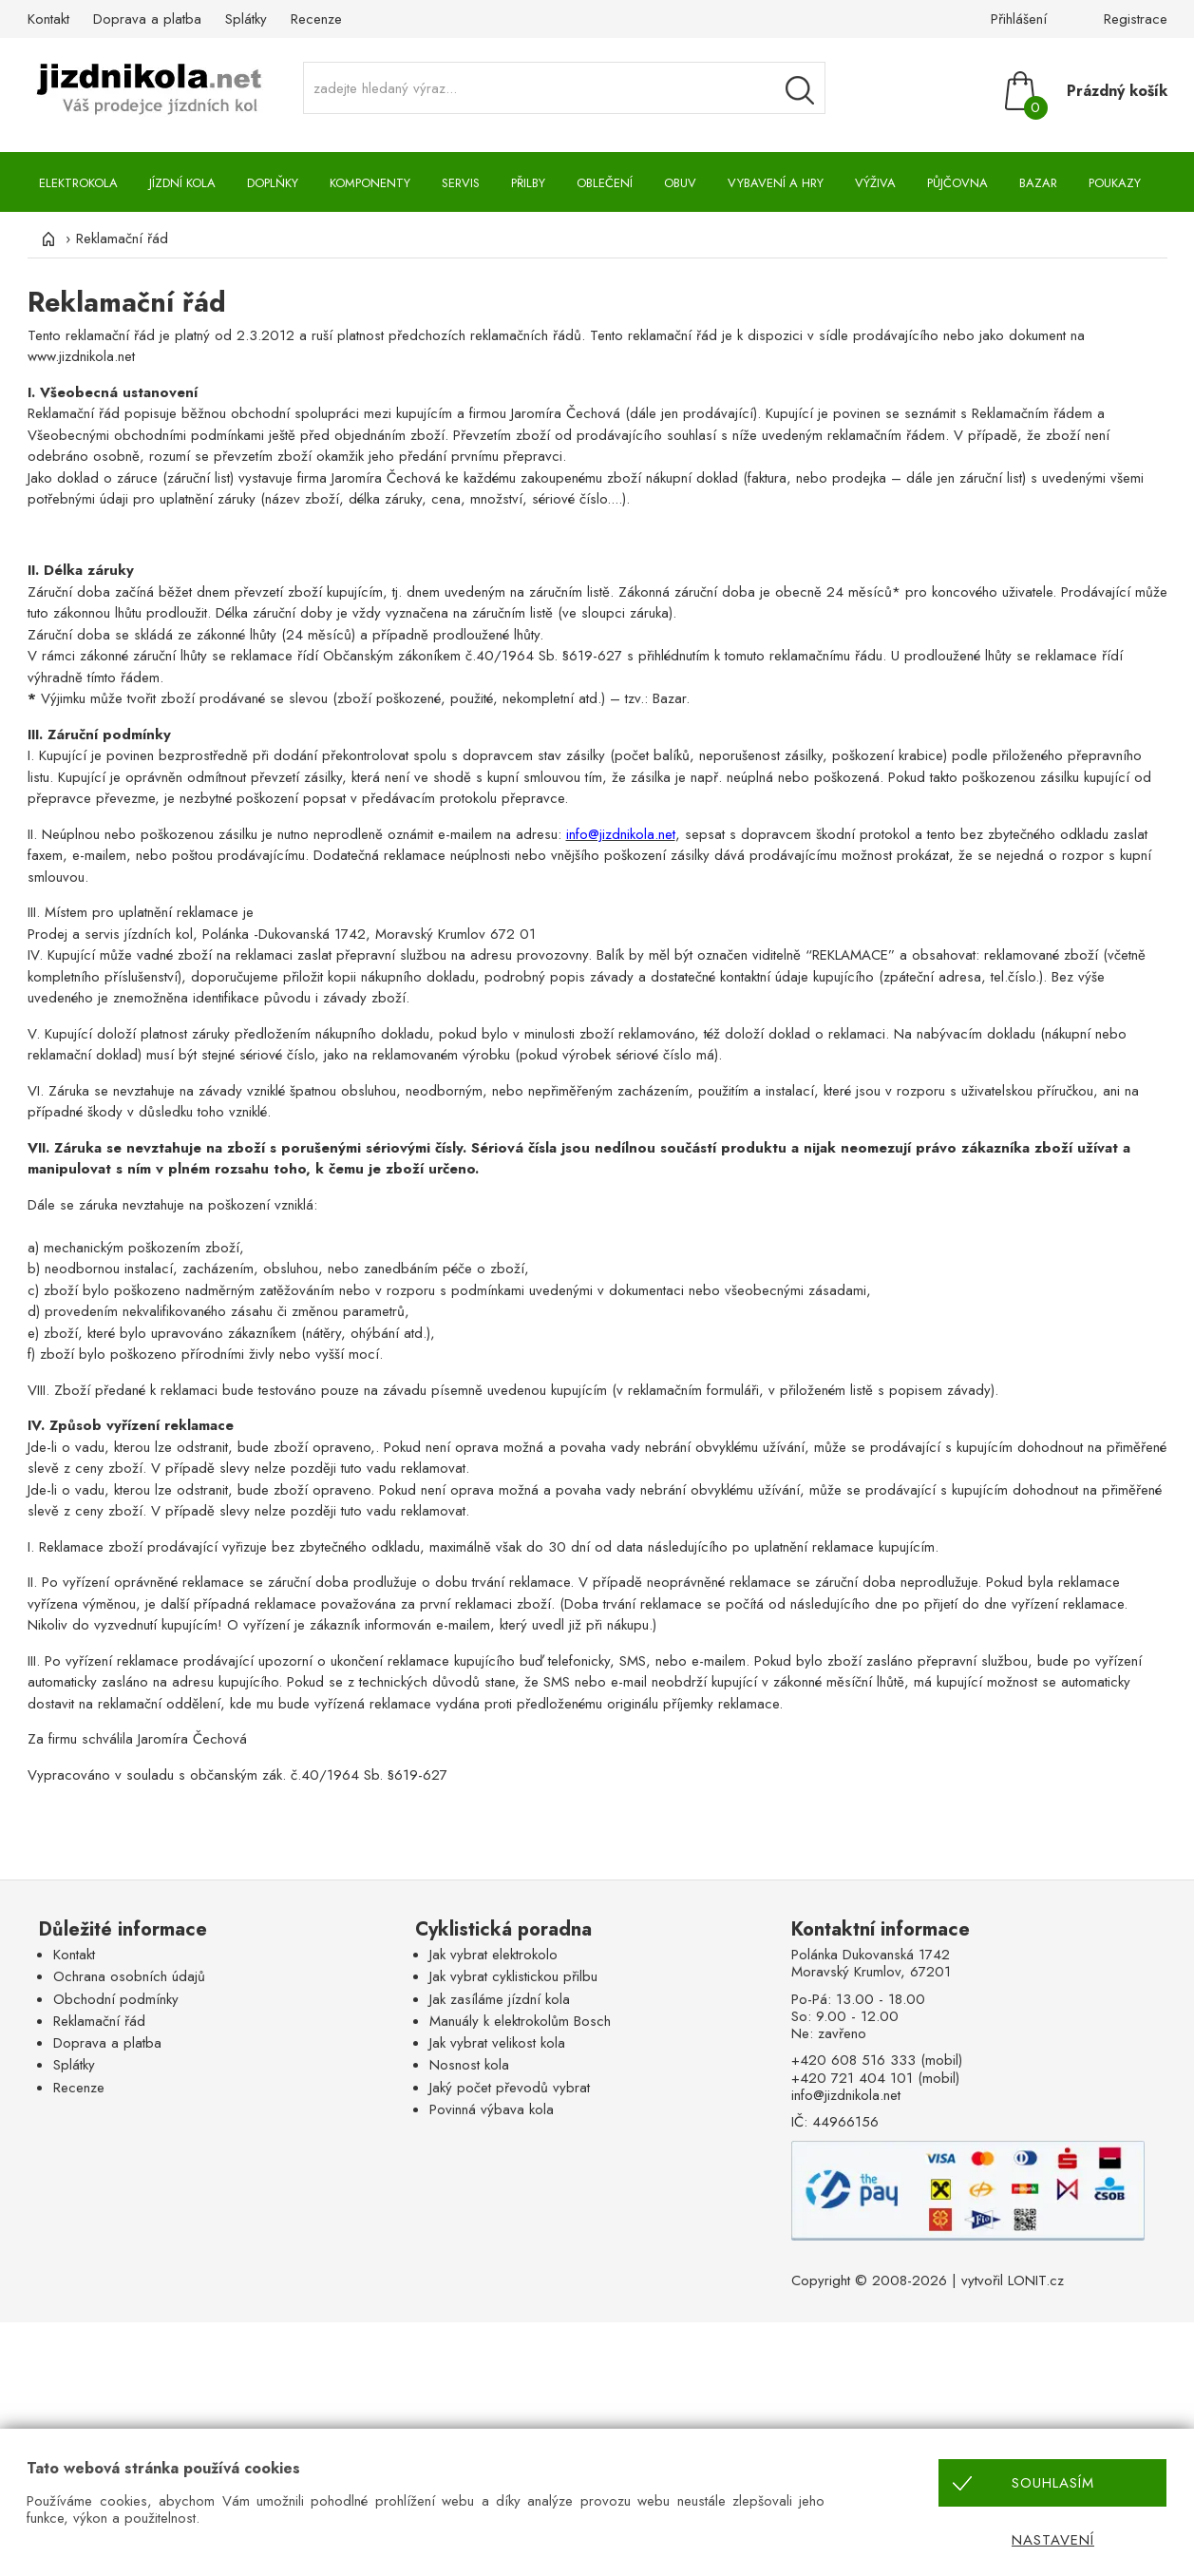  I want to click on LONIT.cz, so click(1036, 2280).